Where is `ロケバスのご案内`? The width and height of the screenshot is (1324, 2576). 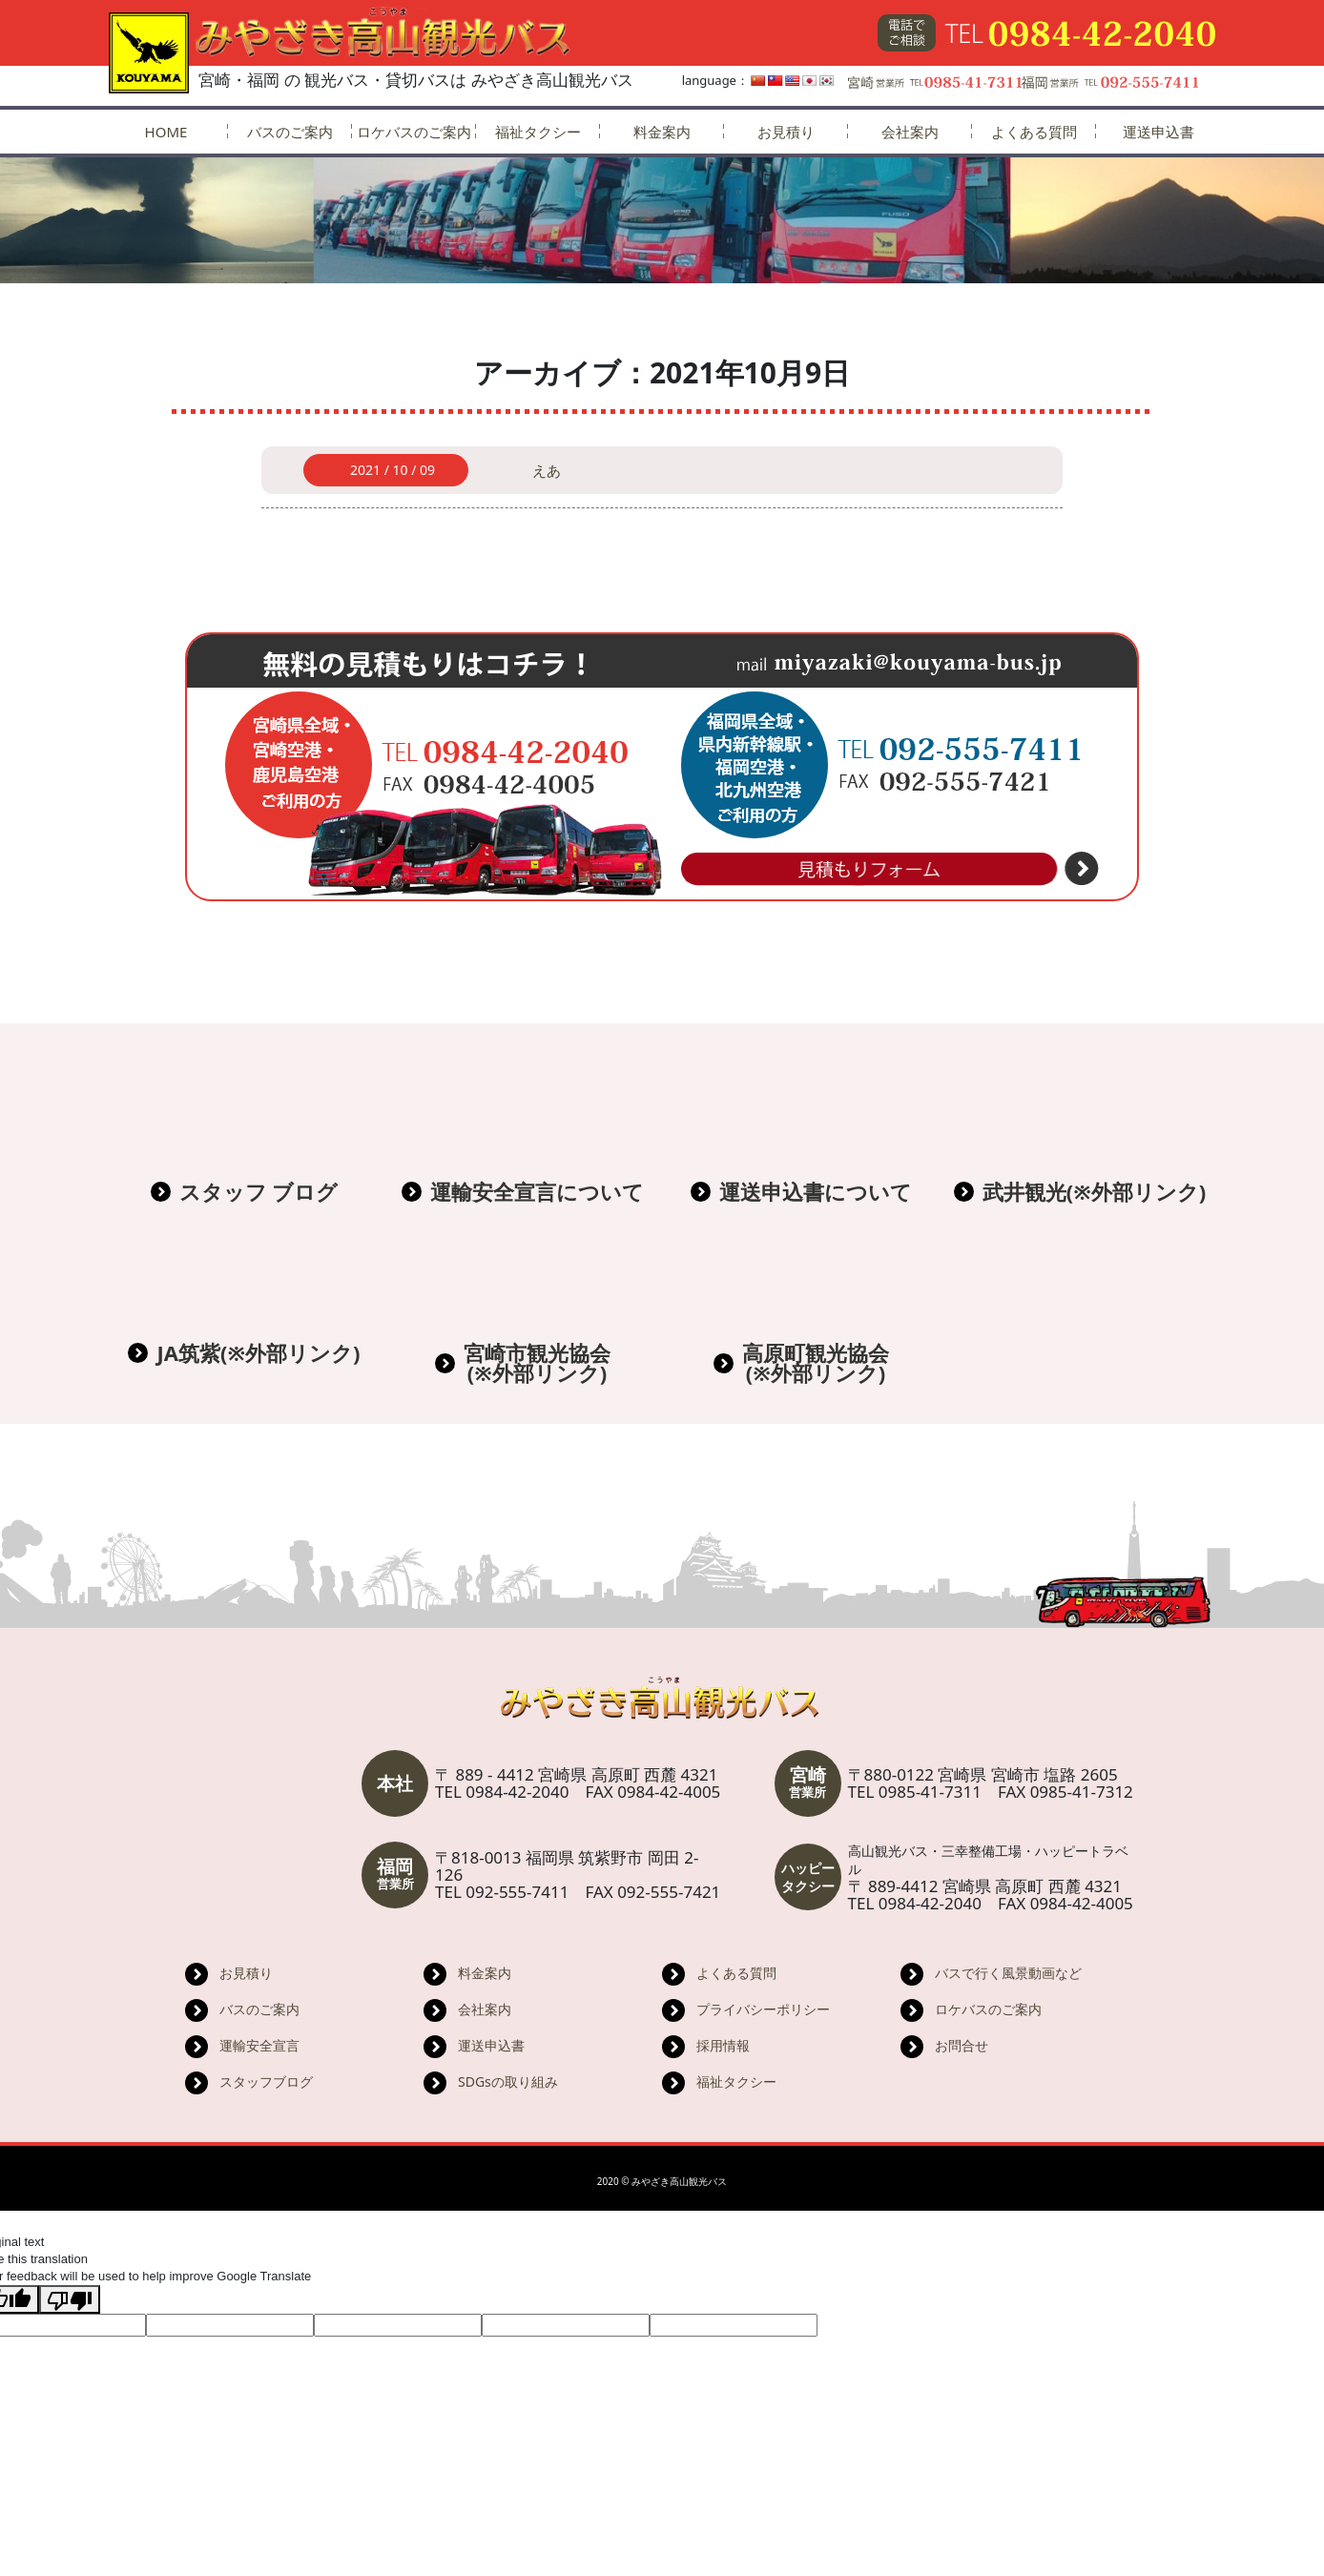 ロケバスのご案内 is located at coordinates (414, 131).